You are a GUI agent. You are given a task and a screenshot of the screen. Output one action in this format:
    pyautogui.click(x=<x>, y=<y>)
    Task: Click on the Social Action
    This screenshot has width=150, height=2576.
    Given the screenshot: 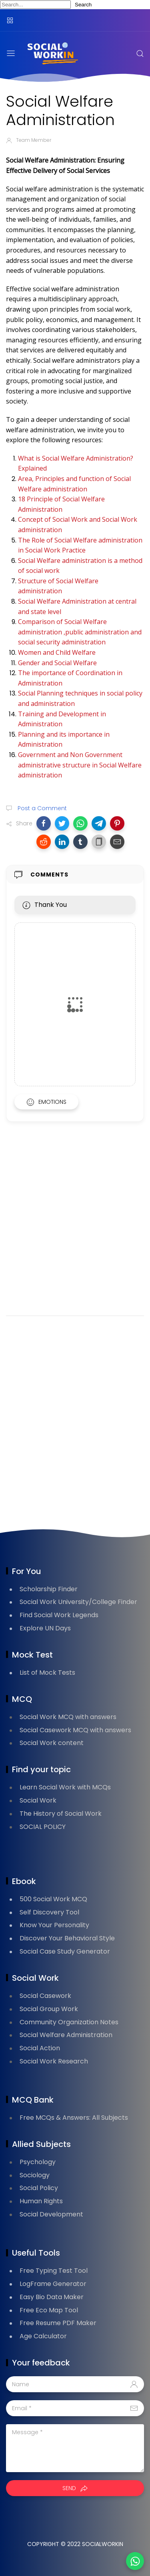 What is the action you would take?
    pyautogui.click(x=40, y=2048)
    